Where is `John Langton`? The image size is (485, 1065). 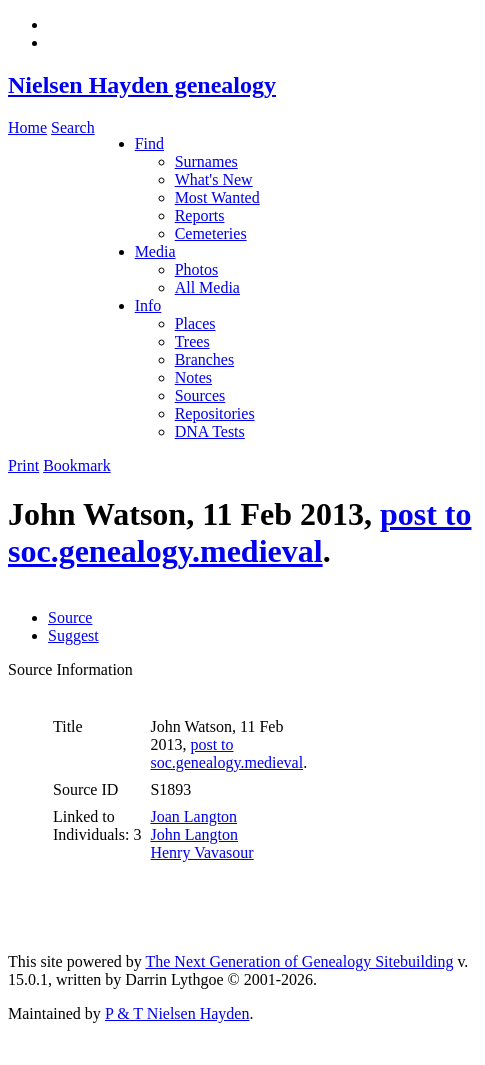
John Langton is located at coordinates (194, 834).